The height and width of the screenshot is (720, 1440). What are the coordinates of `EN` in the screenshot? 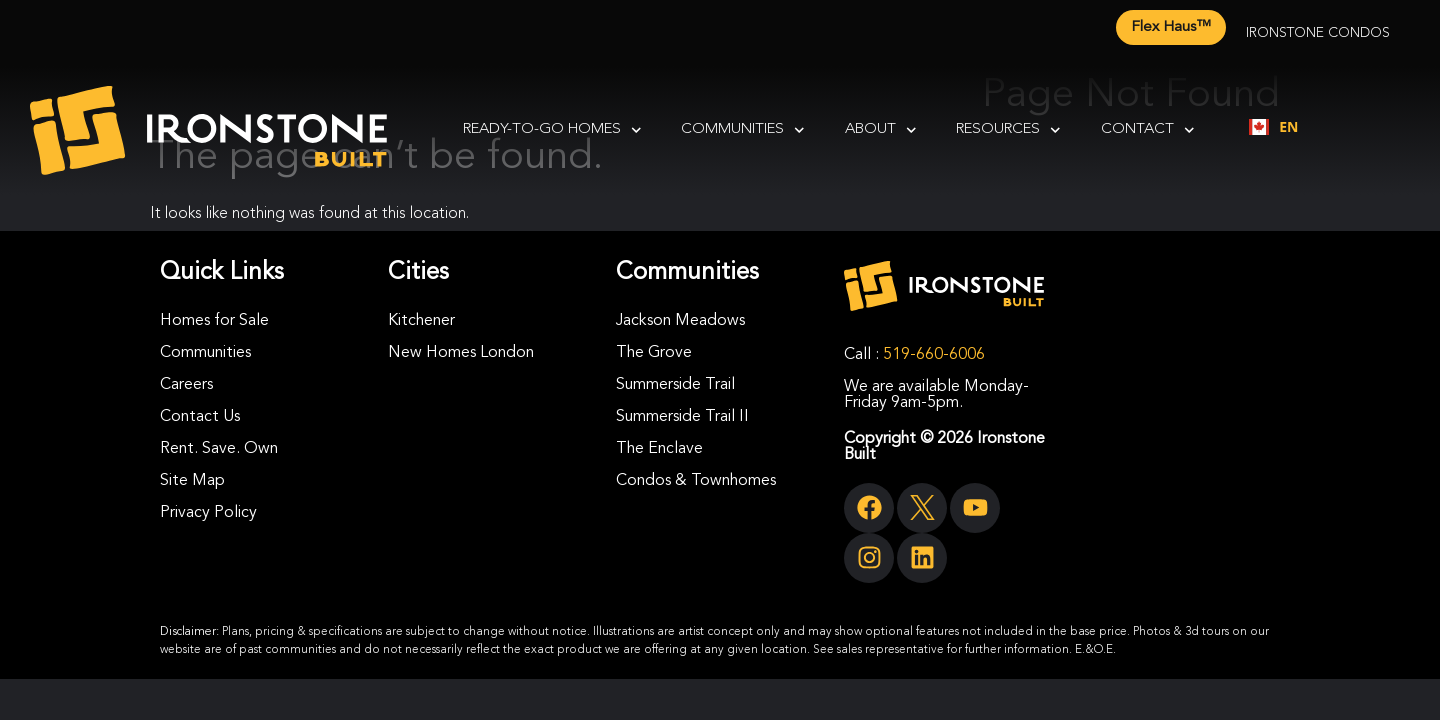 It's located at (1273, 126).